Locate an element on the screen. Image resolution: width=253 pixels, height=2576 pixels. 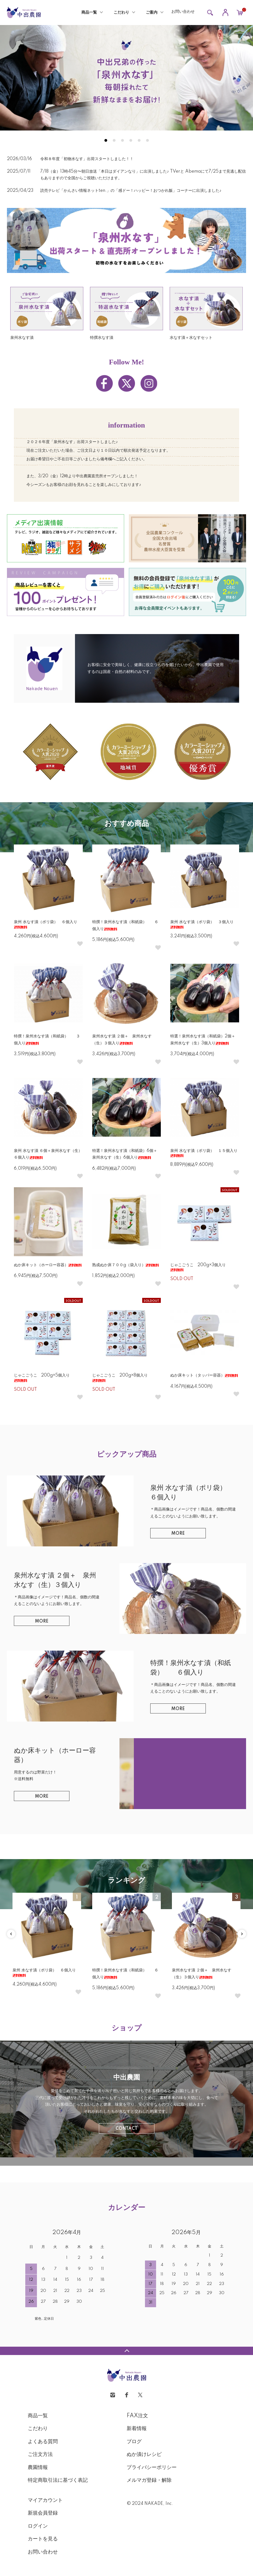
ぬか漬けレシピ is located at coordinates (144, 2454).